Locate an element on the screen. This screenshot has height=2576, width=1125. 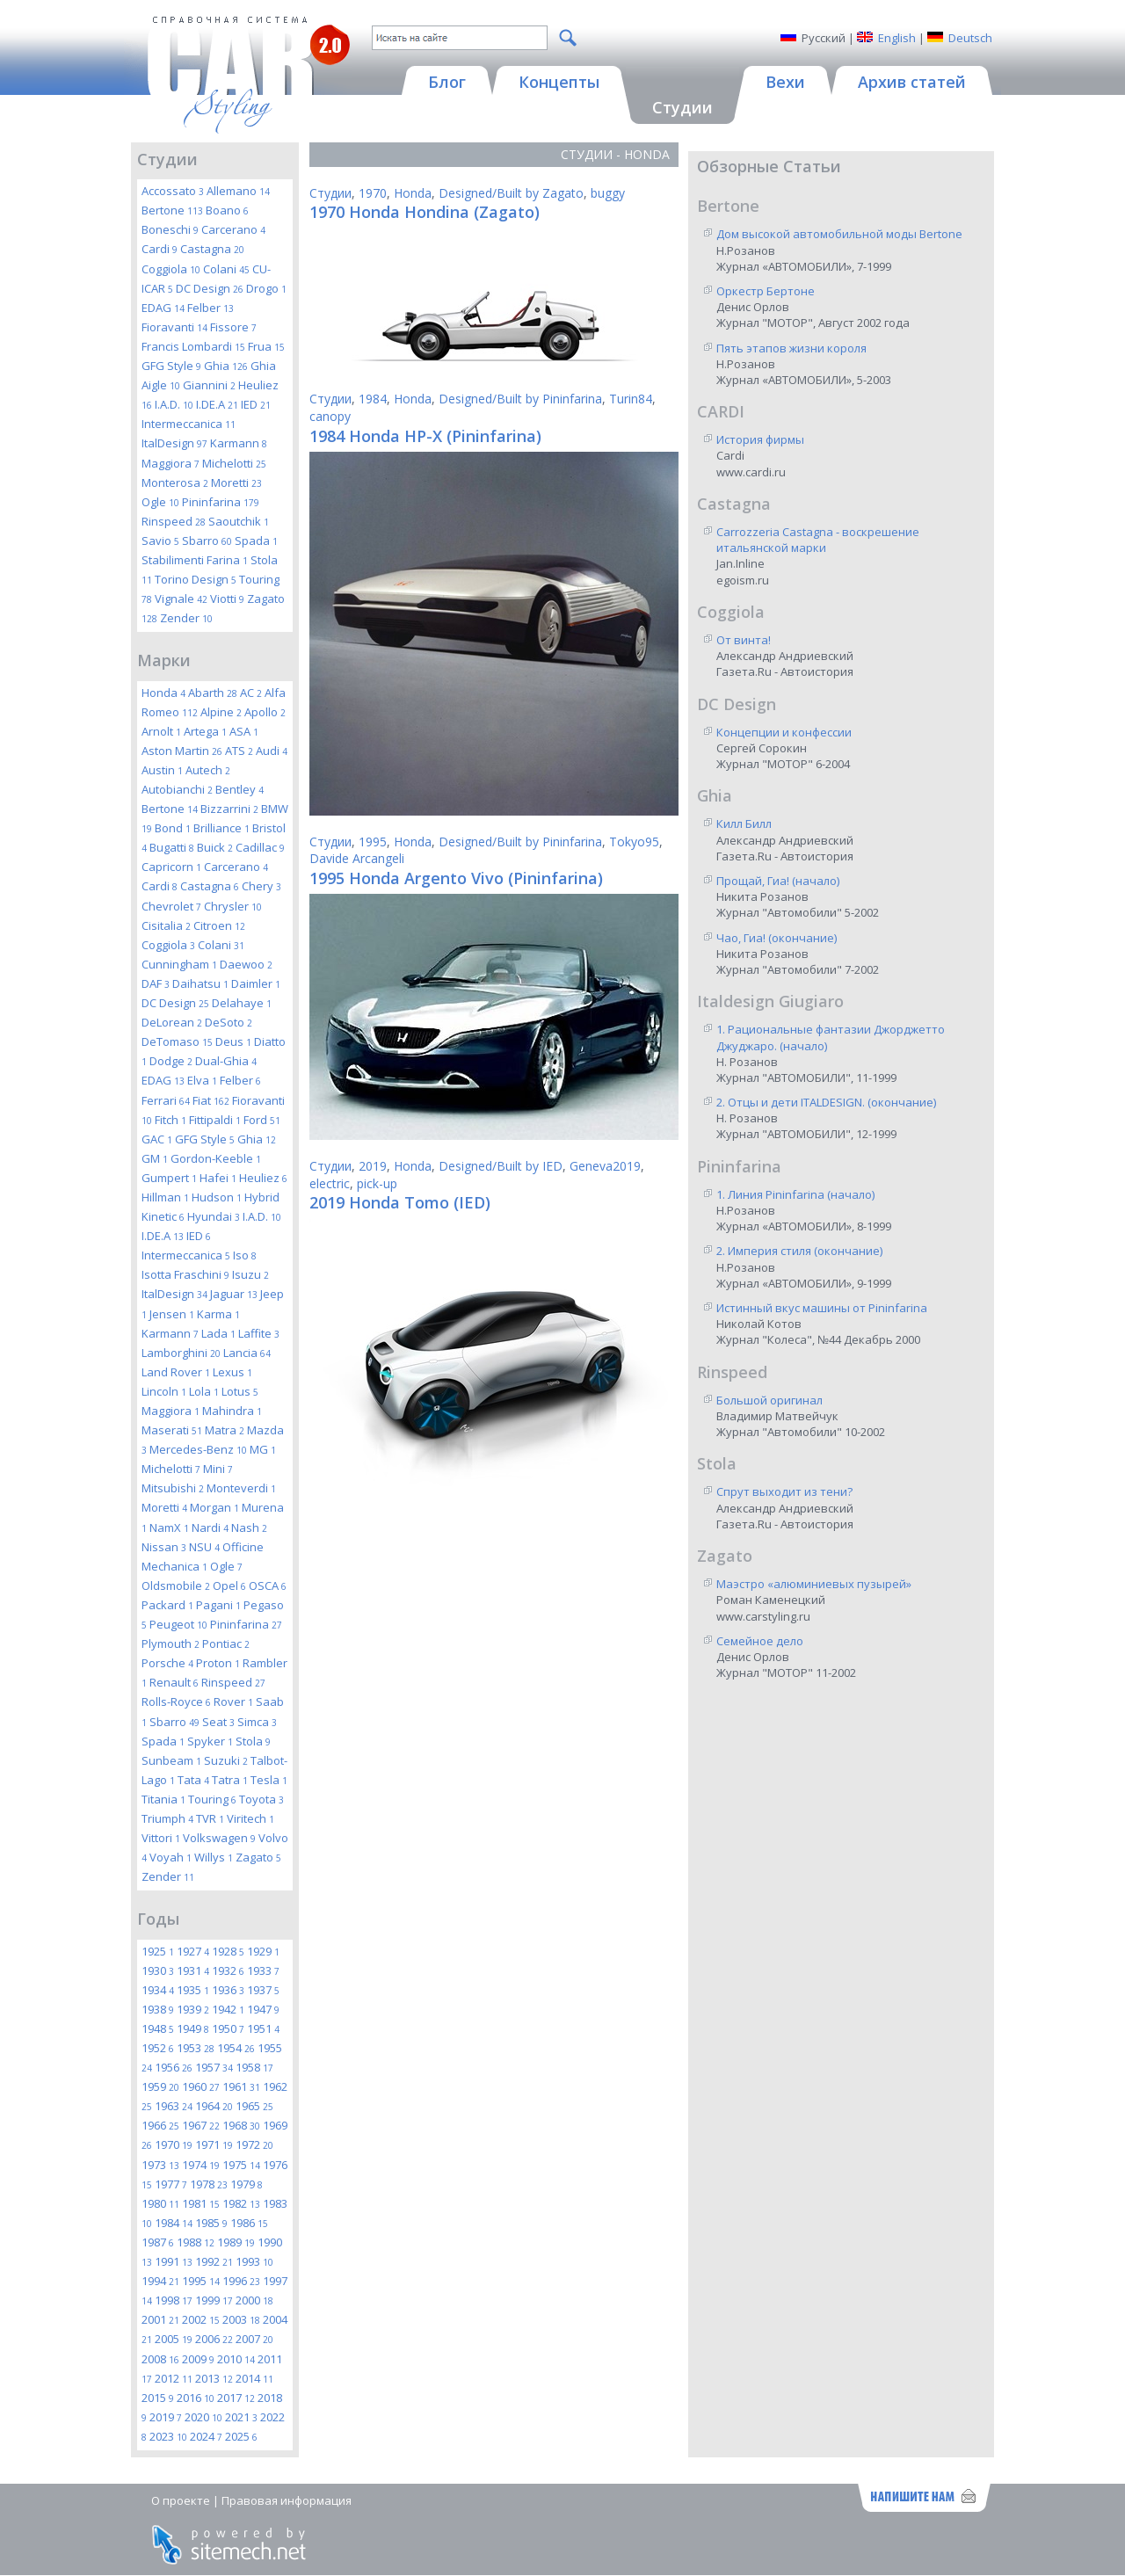
Mitsubishi is located at coordinates (173, 1488).